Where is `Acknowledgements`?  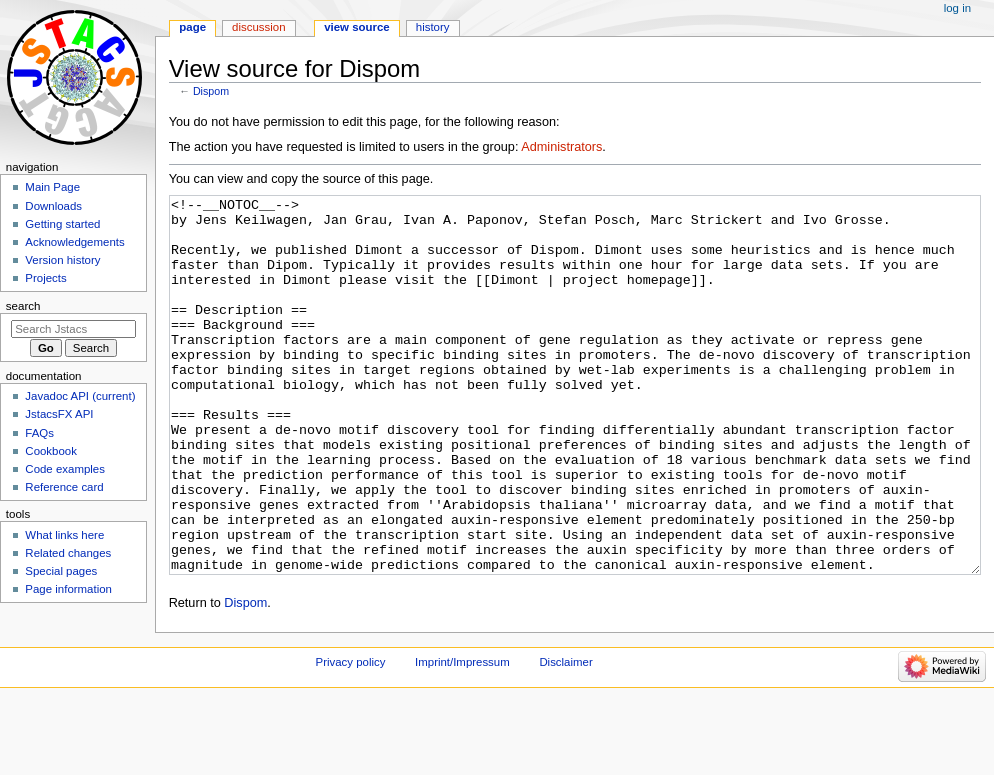
Acknowledgements is located at coordinates (74, 242).